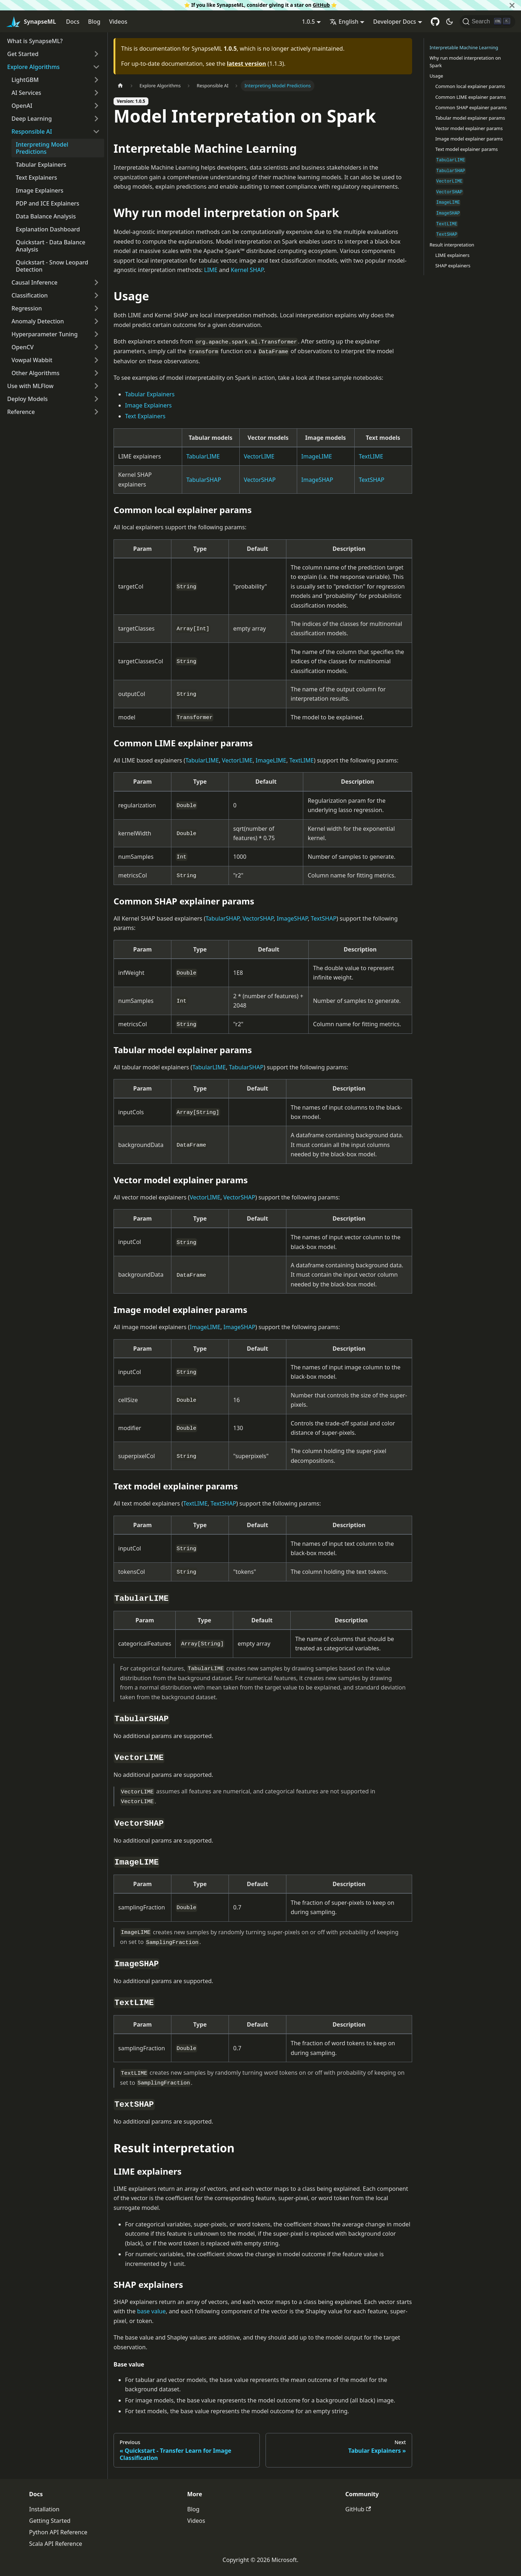  Describe the element at coordinates (260, 480) in the screenshot. I see `VectorSHAP` at that location.